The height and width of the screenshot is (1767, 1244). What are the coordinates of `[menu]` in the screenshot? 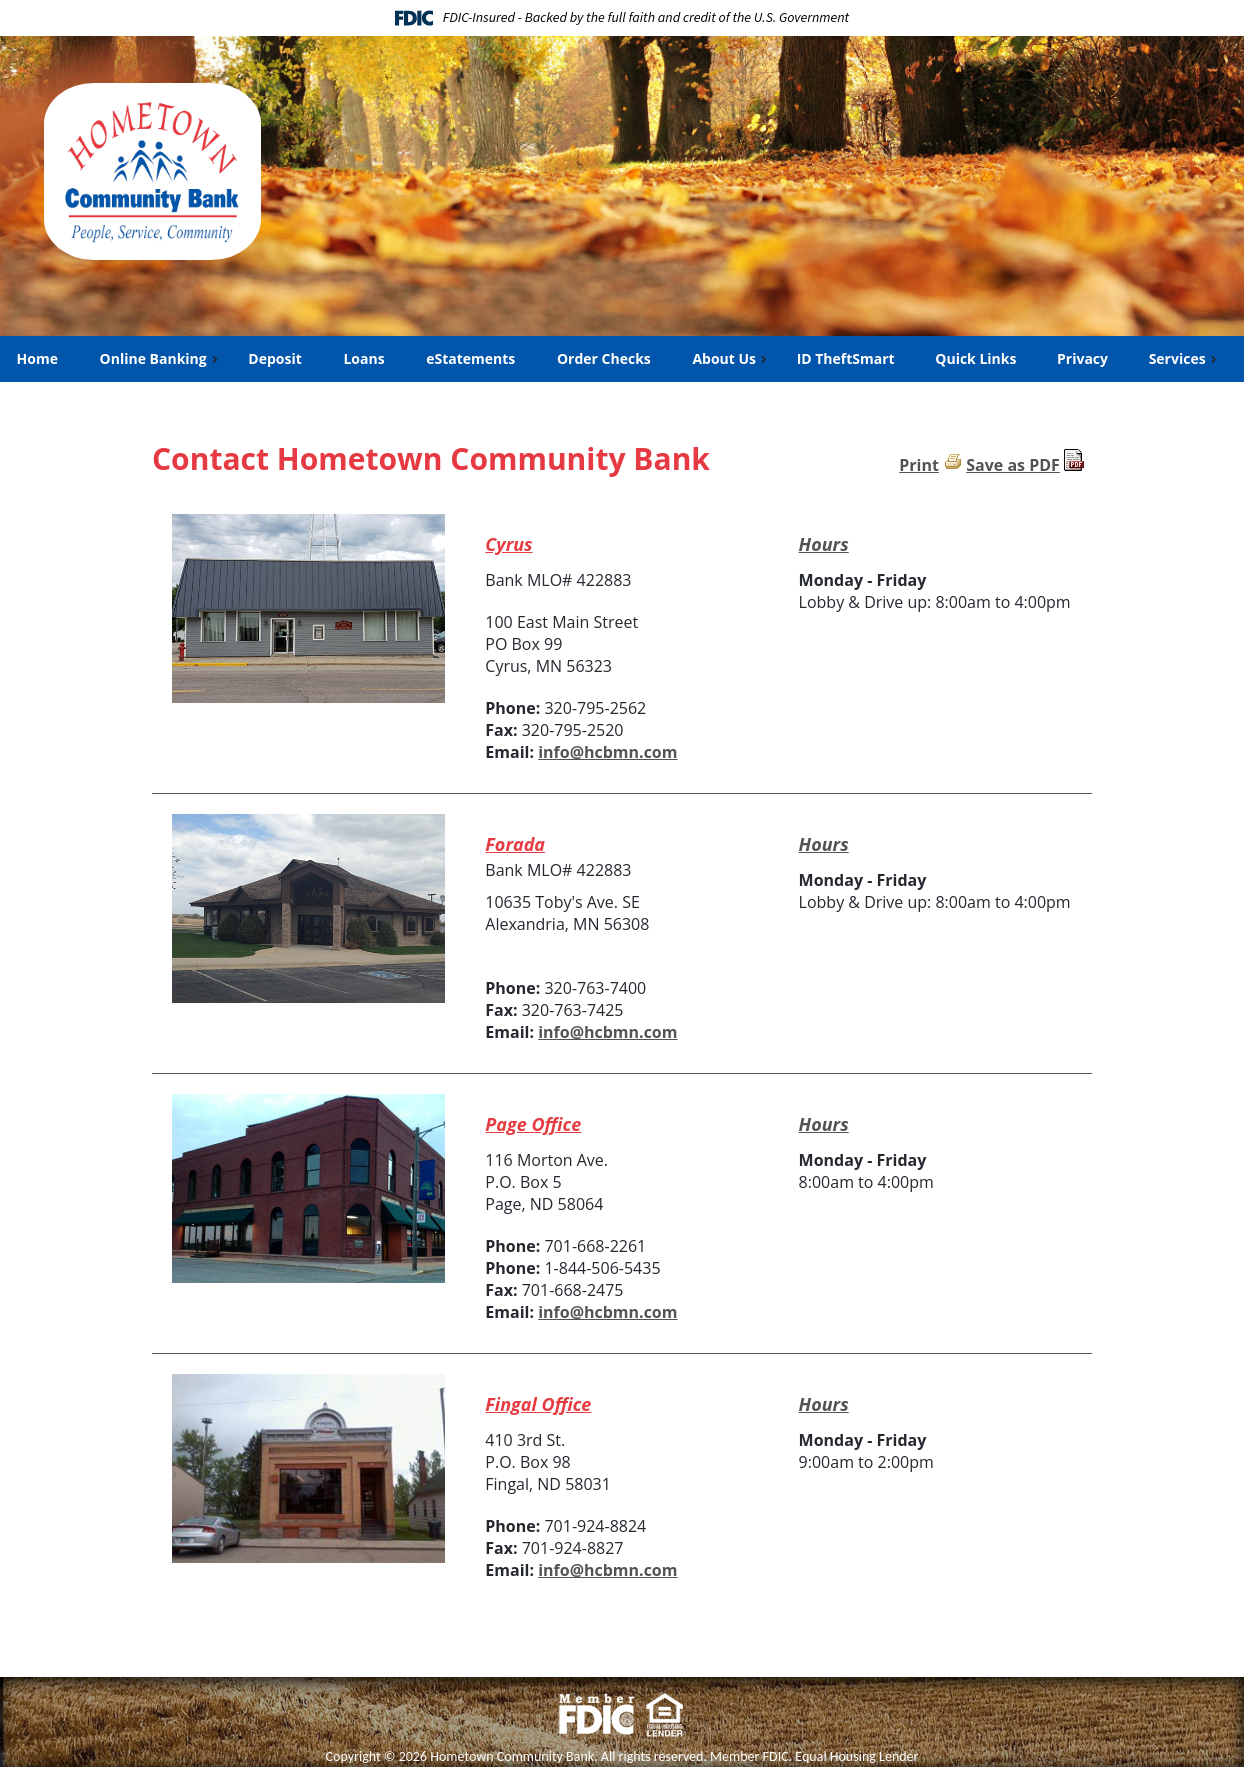 It's located at (622, 359).